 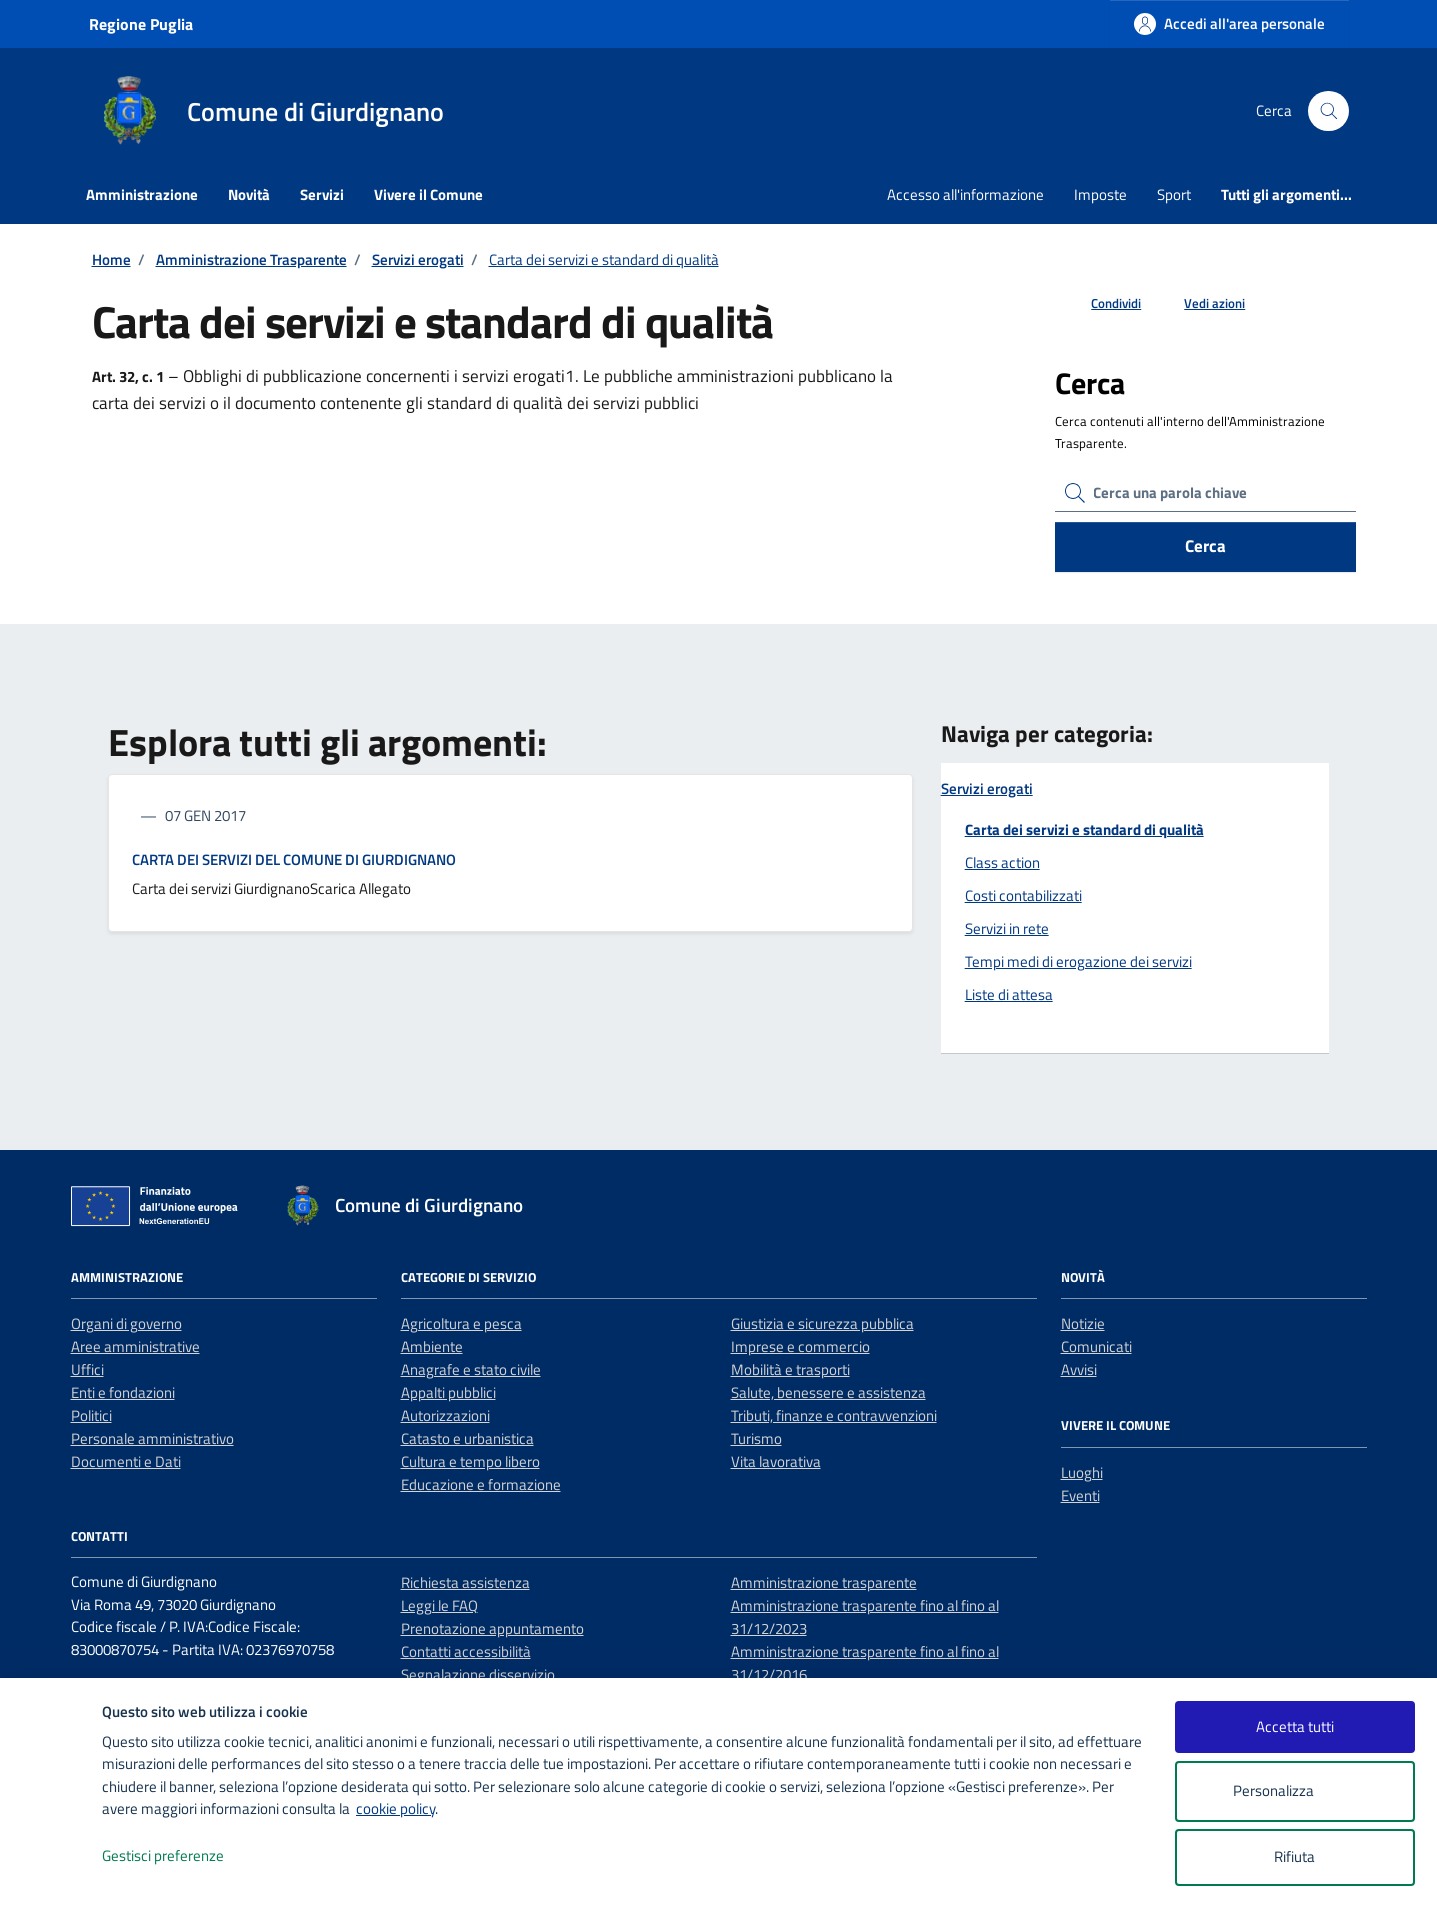 I want to click on Turismo, so click(x=756, y=1438).